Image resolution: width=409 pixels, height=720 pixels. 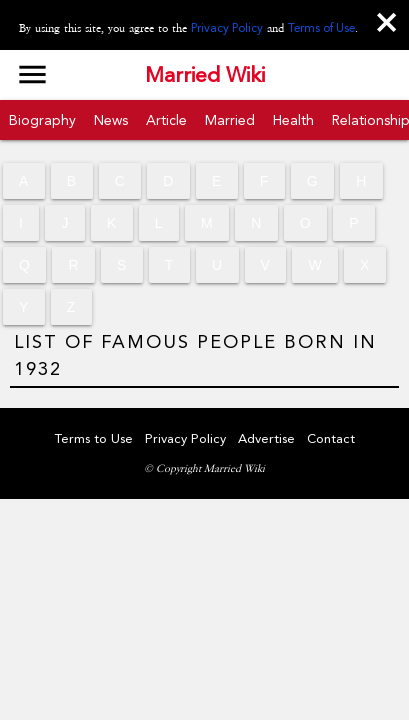 What do you see at coordinates (266, 438) in the screenshot?
I see `Advertise` at bounding box center [266, 438].